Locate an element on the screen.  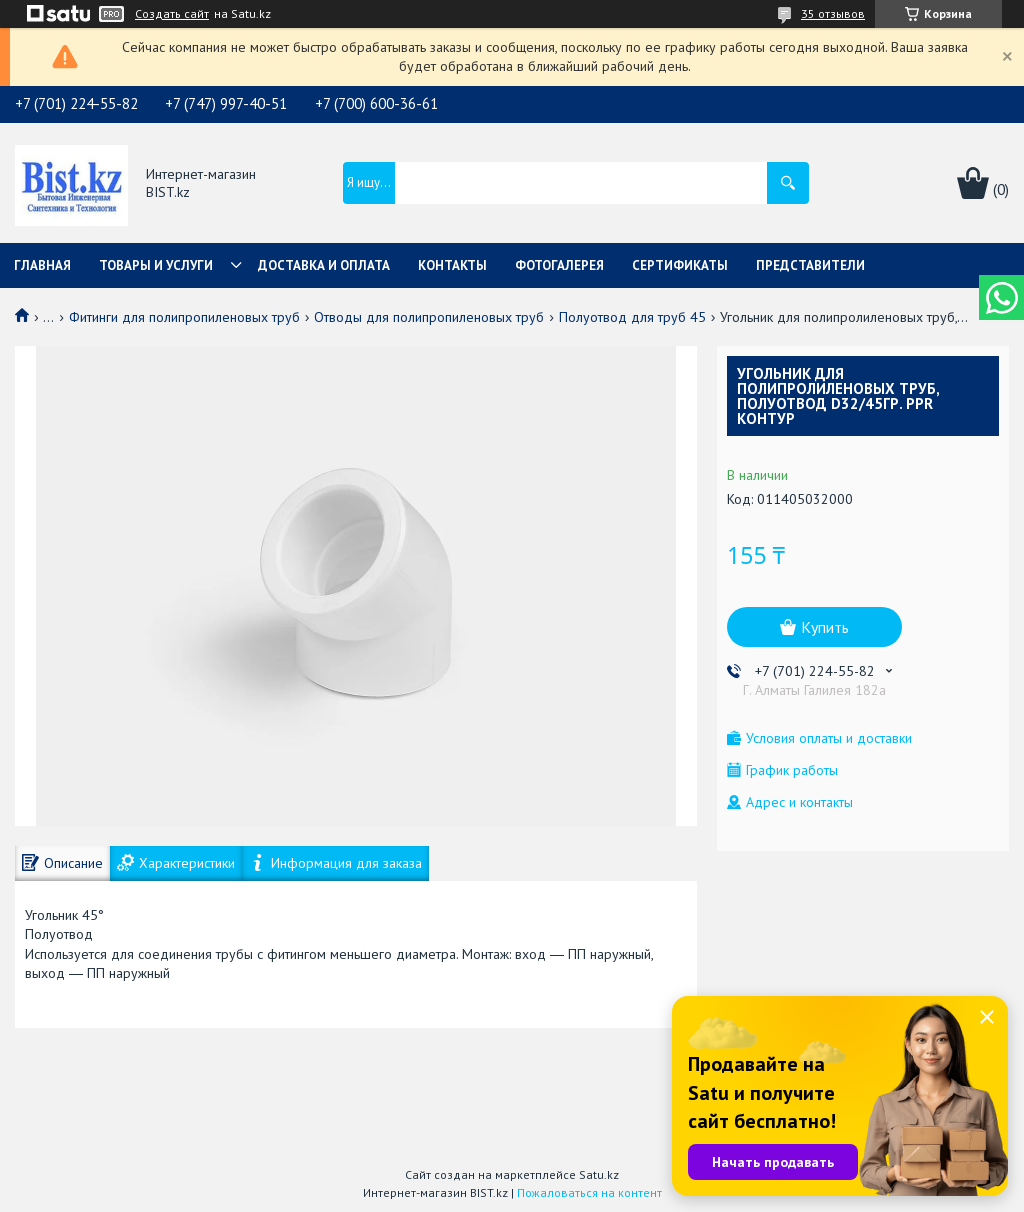
Главная is located at coordinates (42, 265).